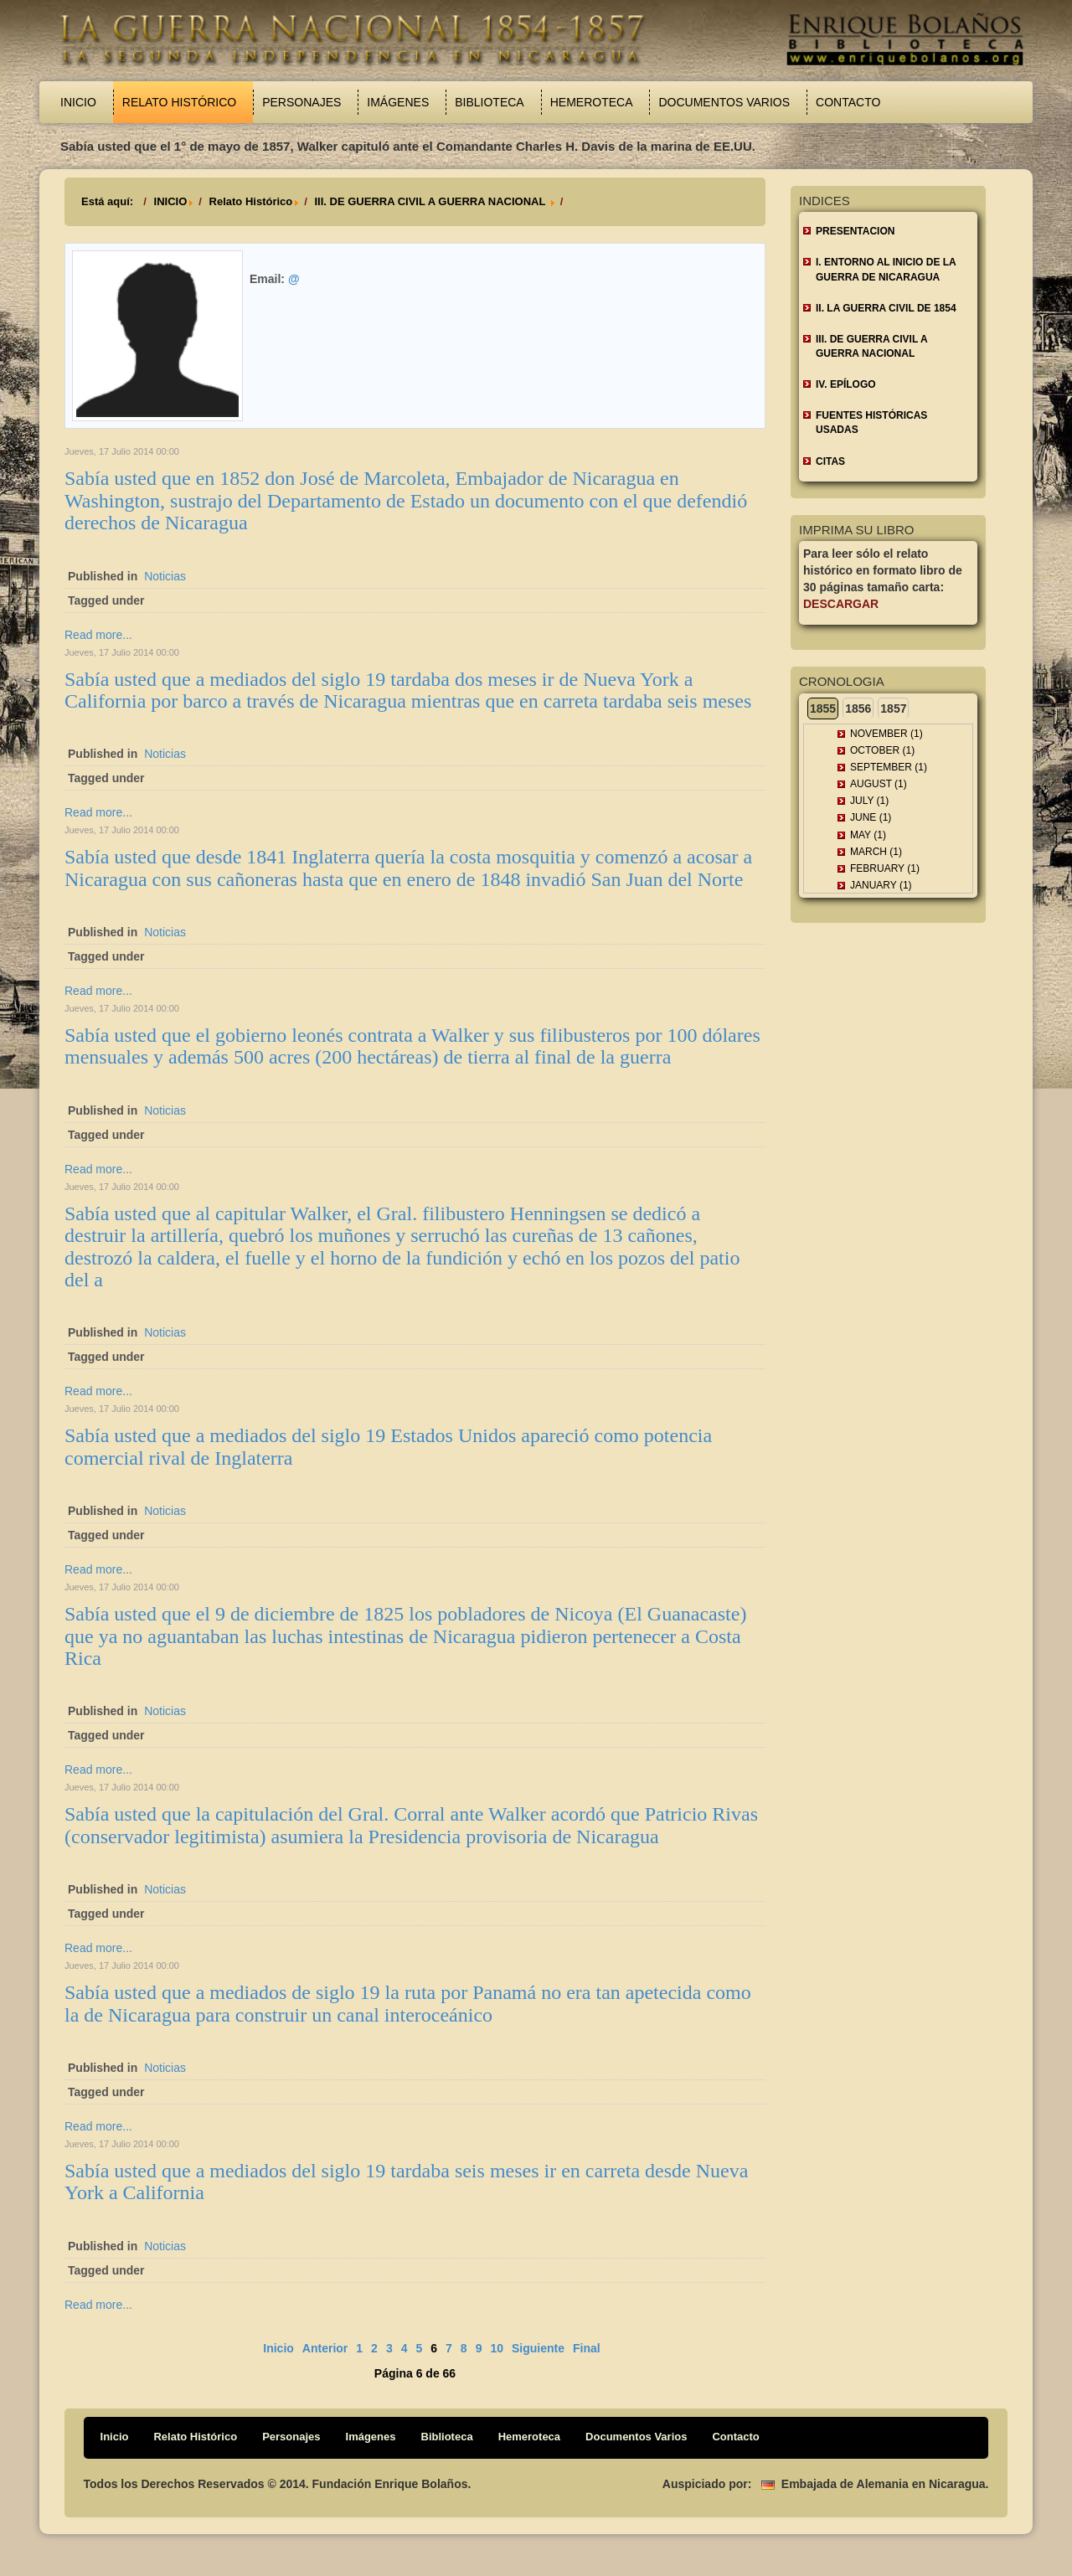 This screenshot has height=2576, width=1072. Describe the element at coordinates (325, 2348) in the screenshot. I see `Anterior` at that location.